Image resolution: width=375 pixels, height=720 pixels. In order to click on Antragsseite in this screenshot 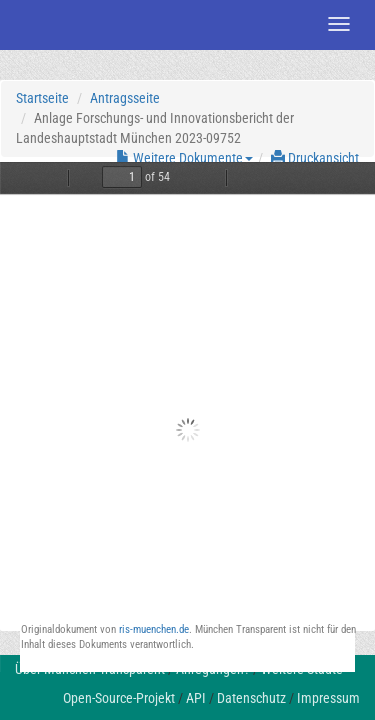, I will do `click(125, 98)`.